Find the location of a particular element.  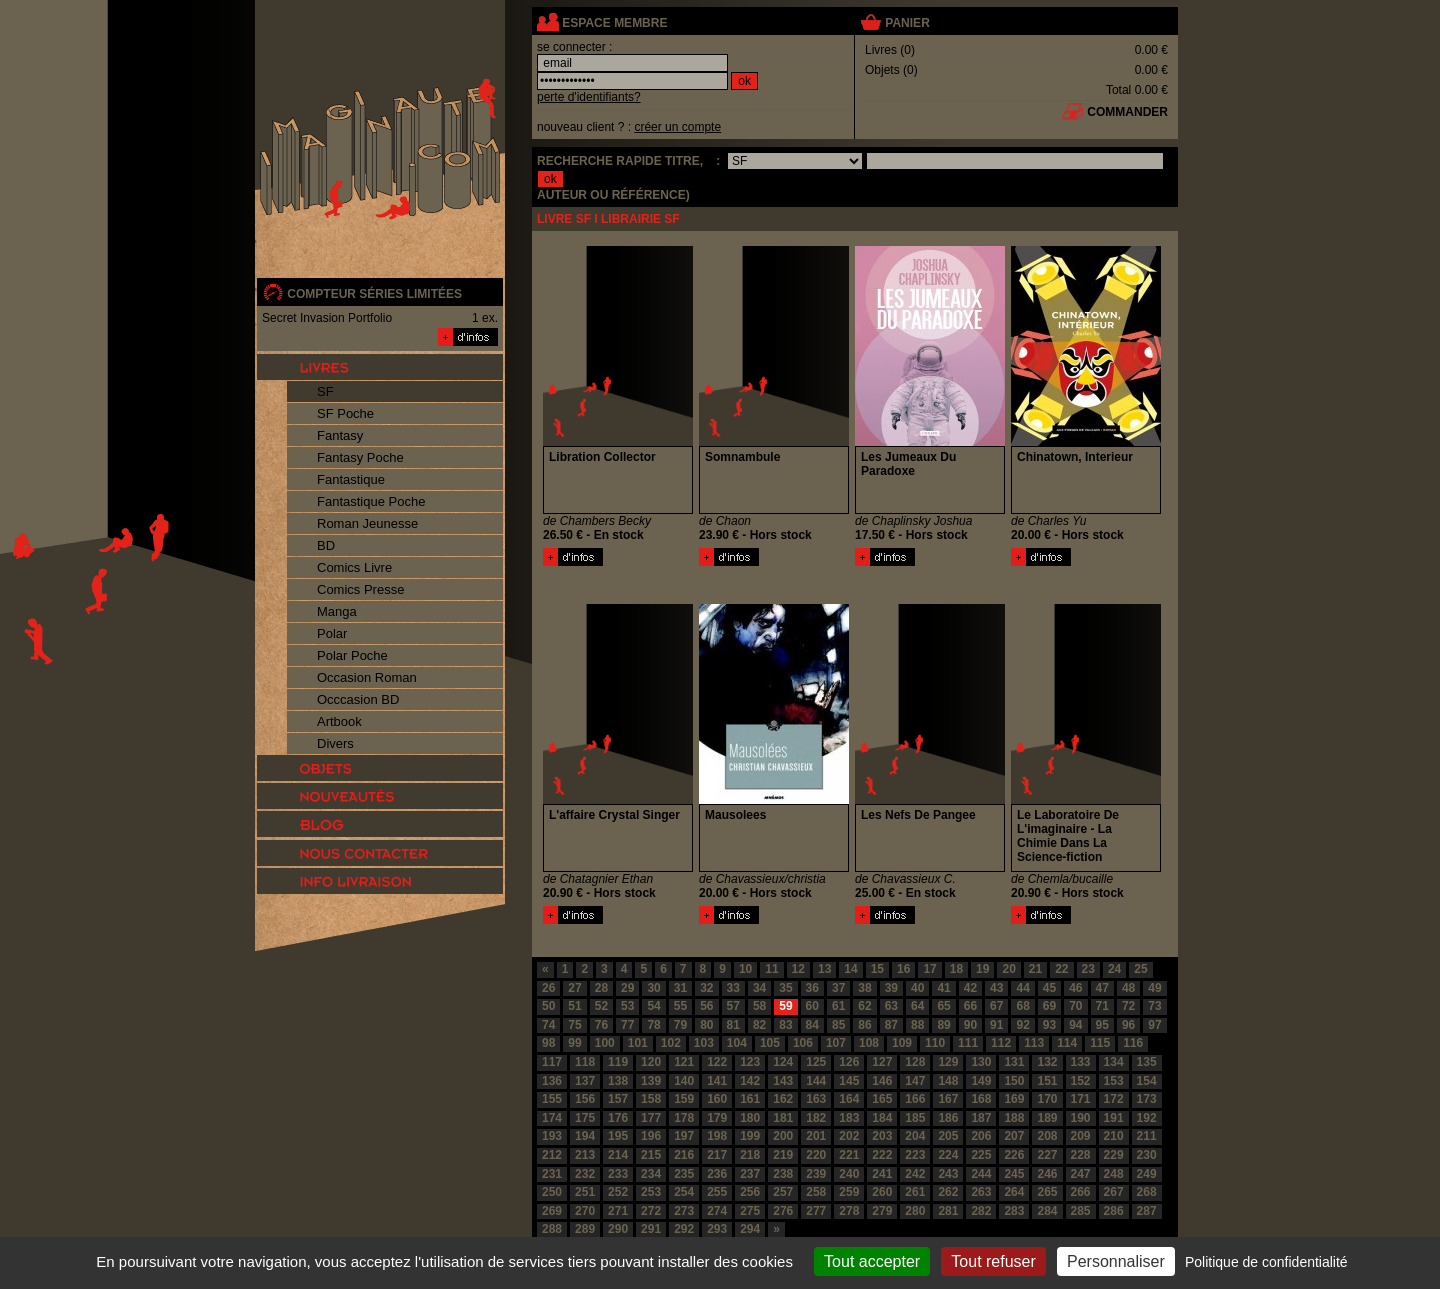

217 is located at coordinates (717, 1155).